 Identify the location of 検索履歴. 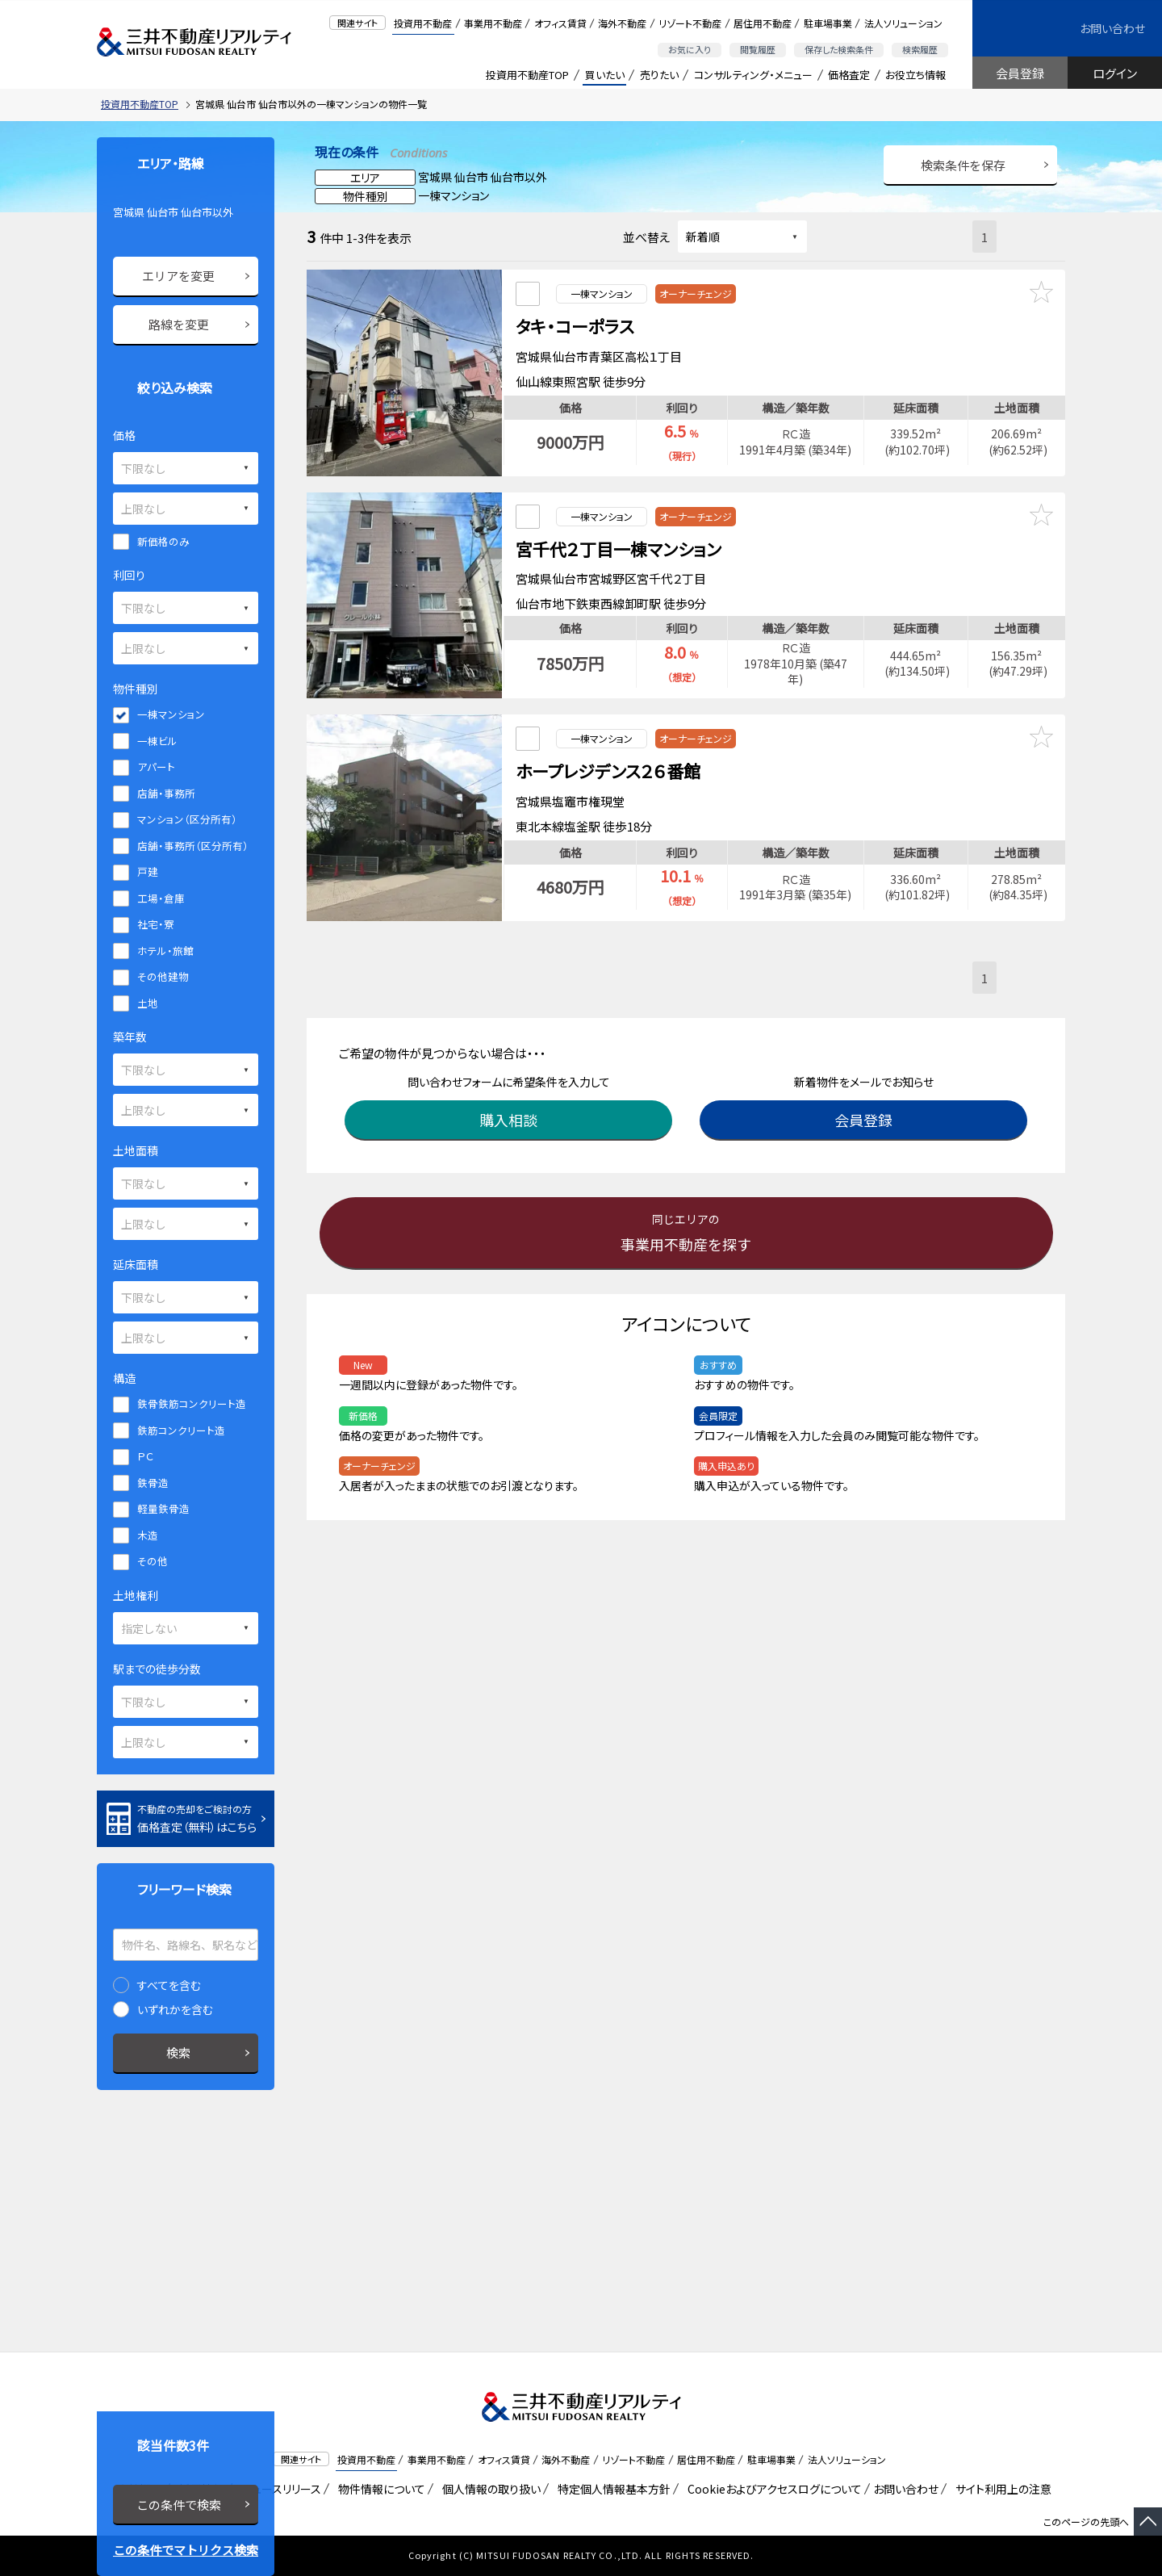
(920, 49).